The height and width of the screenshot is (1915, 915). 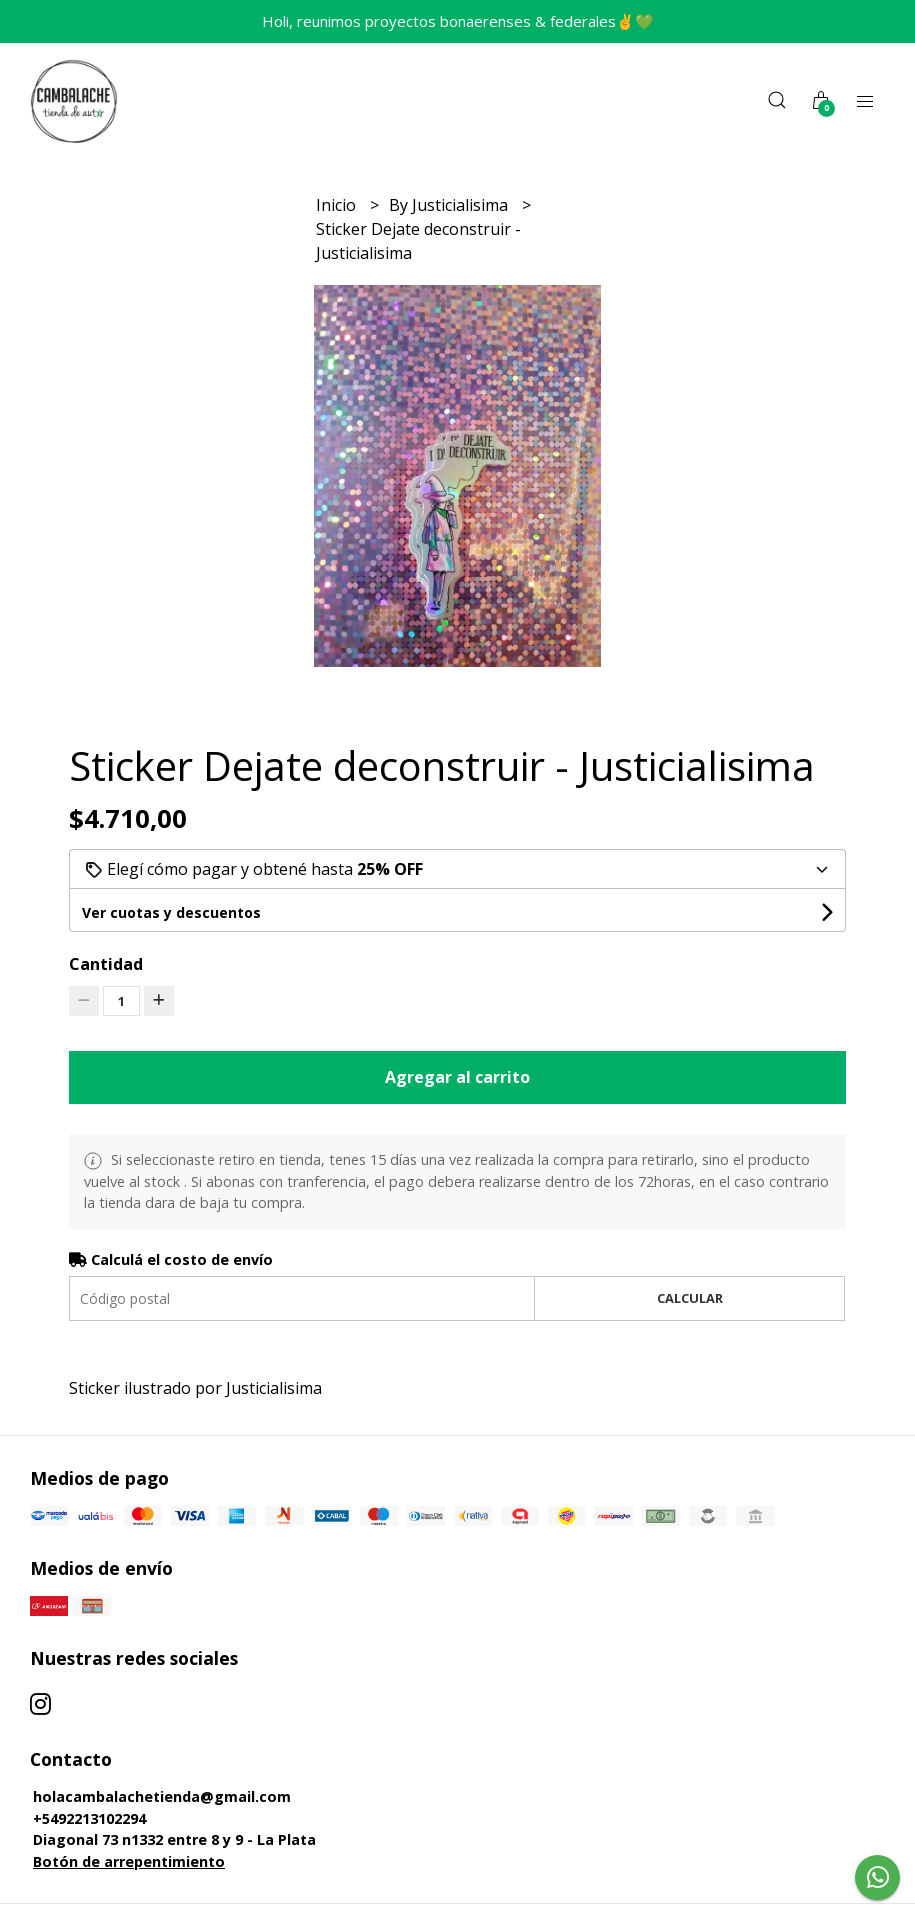 I want to click on holacambalachetienda@gmail.com, so click(x=162, y=1796).